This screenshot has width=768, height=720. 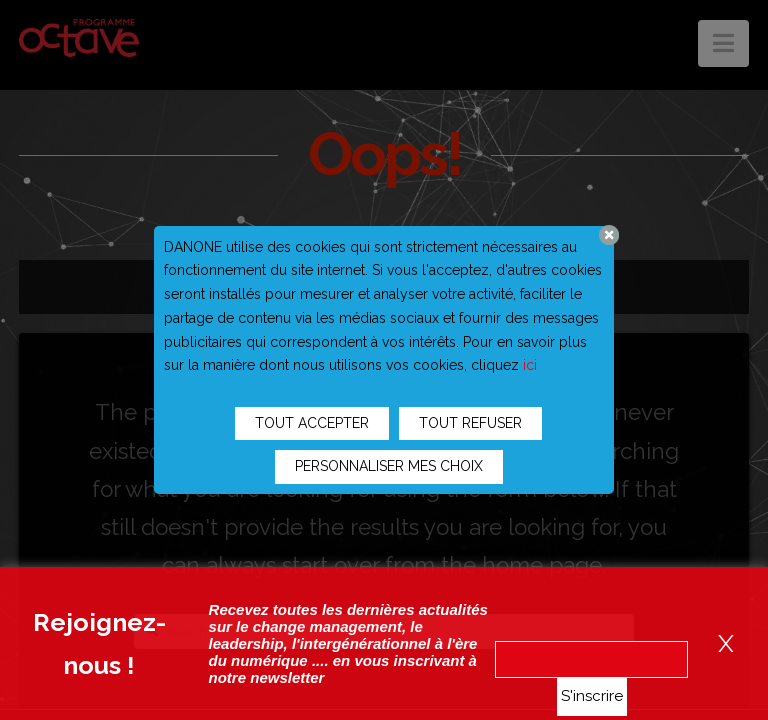 I want to click on ici, so click(x=530, y=365).